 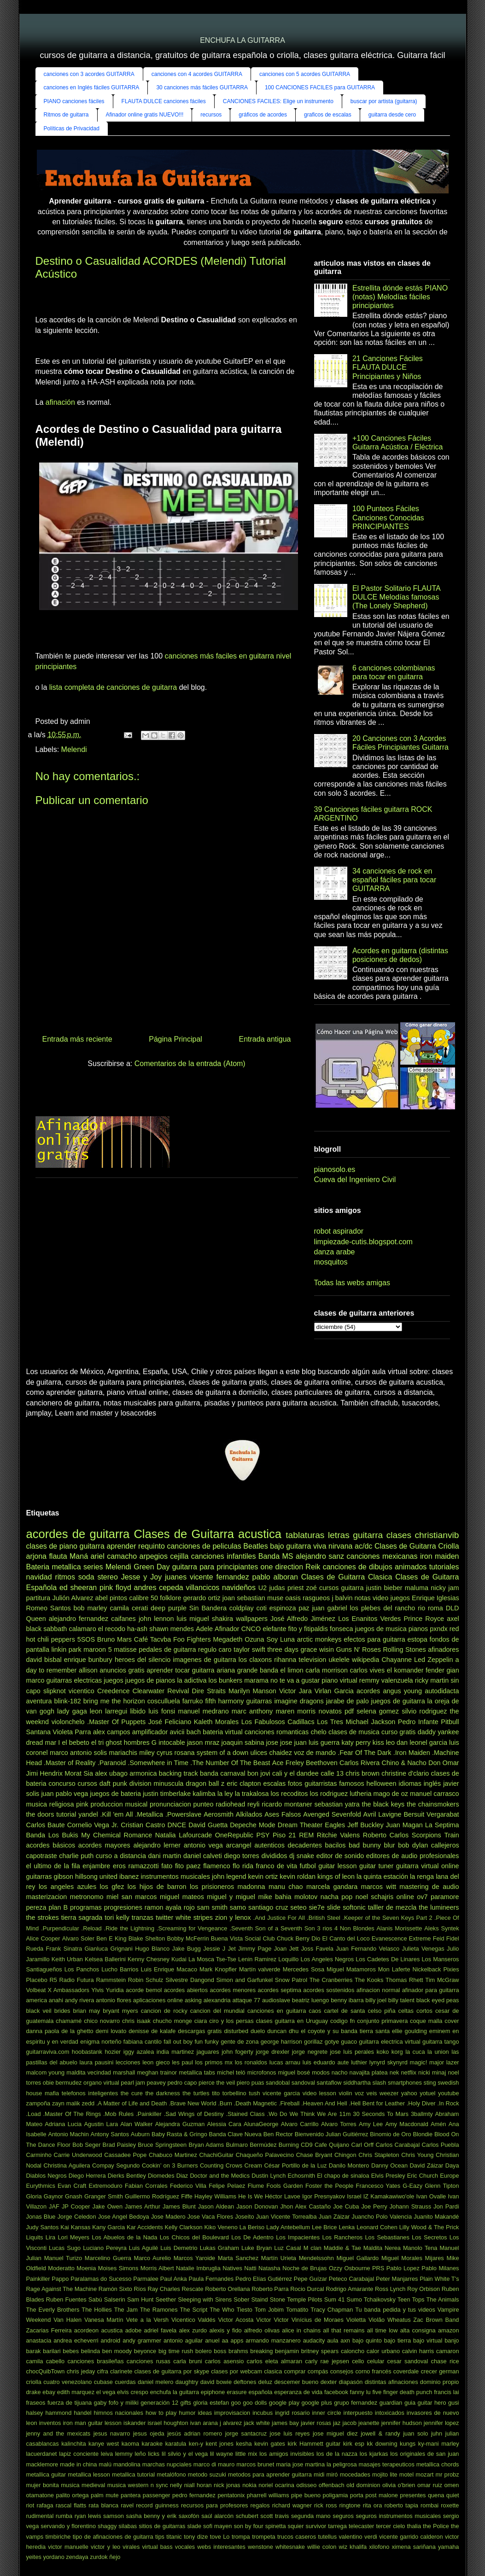 I want to click on kalinchita, so click(x=73, y=2443).